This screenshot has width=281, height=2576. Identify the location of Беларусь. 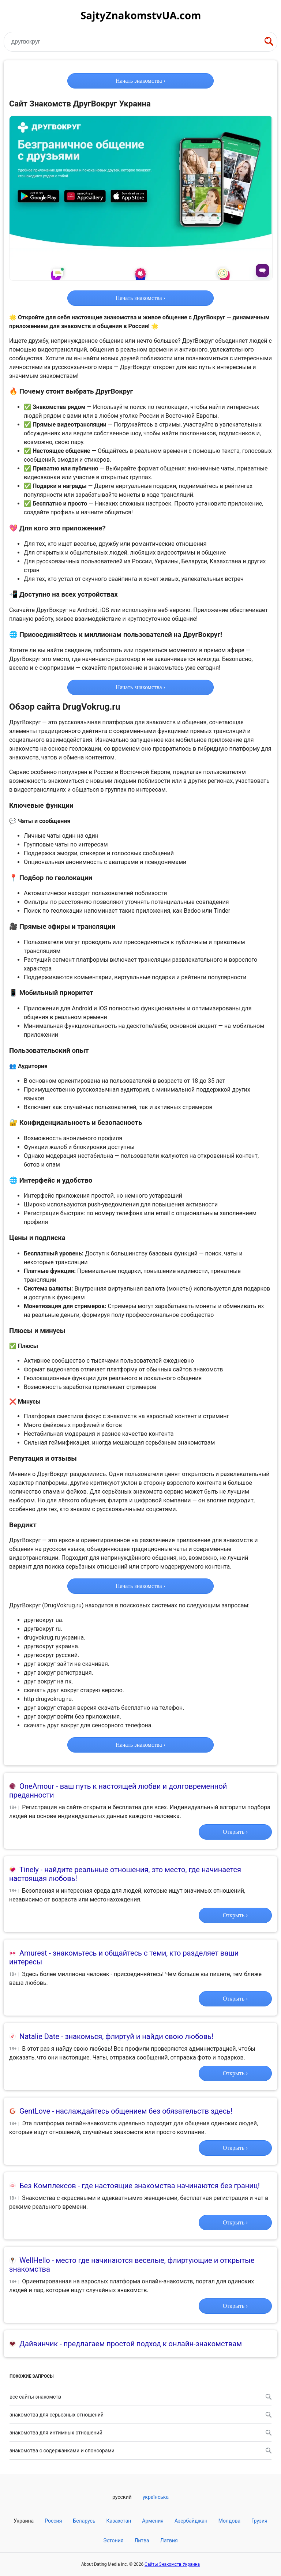
(84, 2521).